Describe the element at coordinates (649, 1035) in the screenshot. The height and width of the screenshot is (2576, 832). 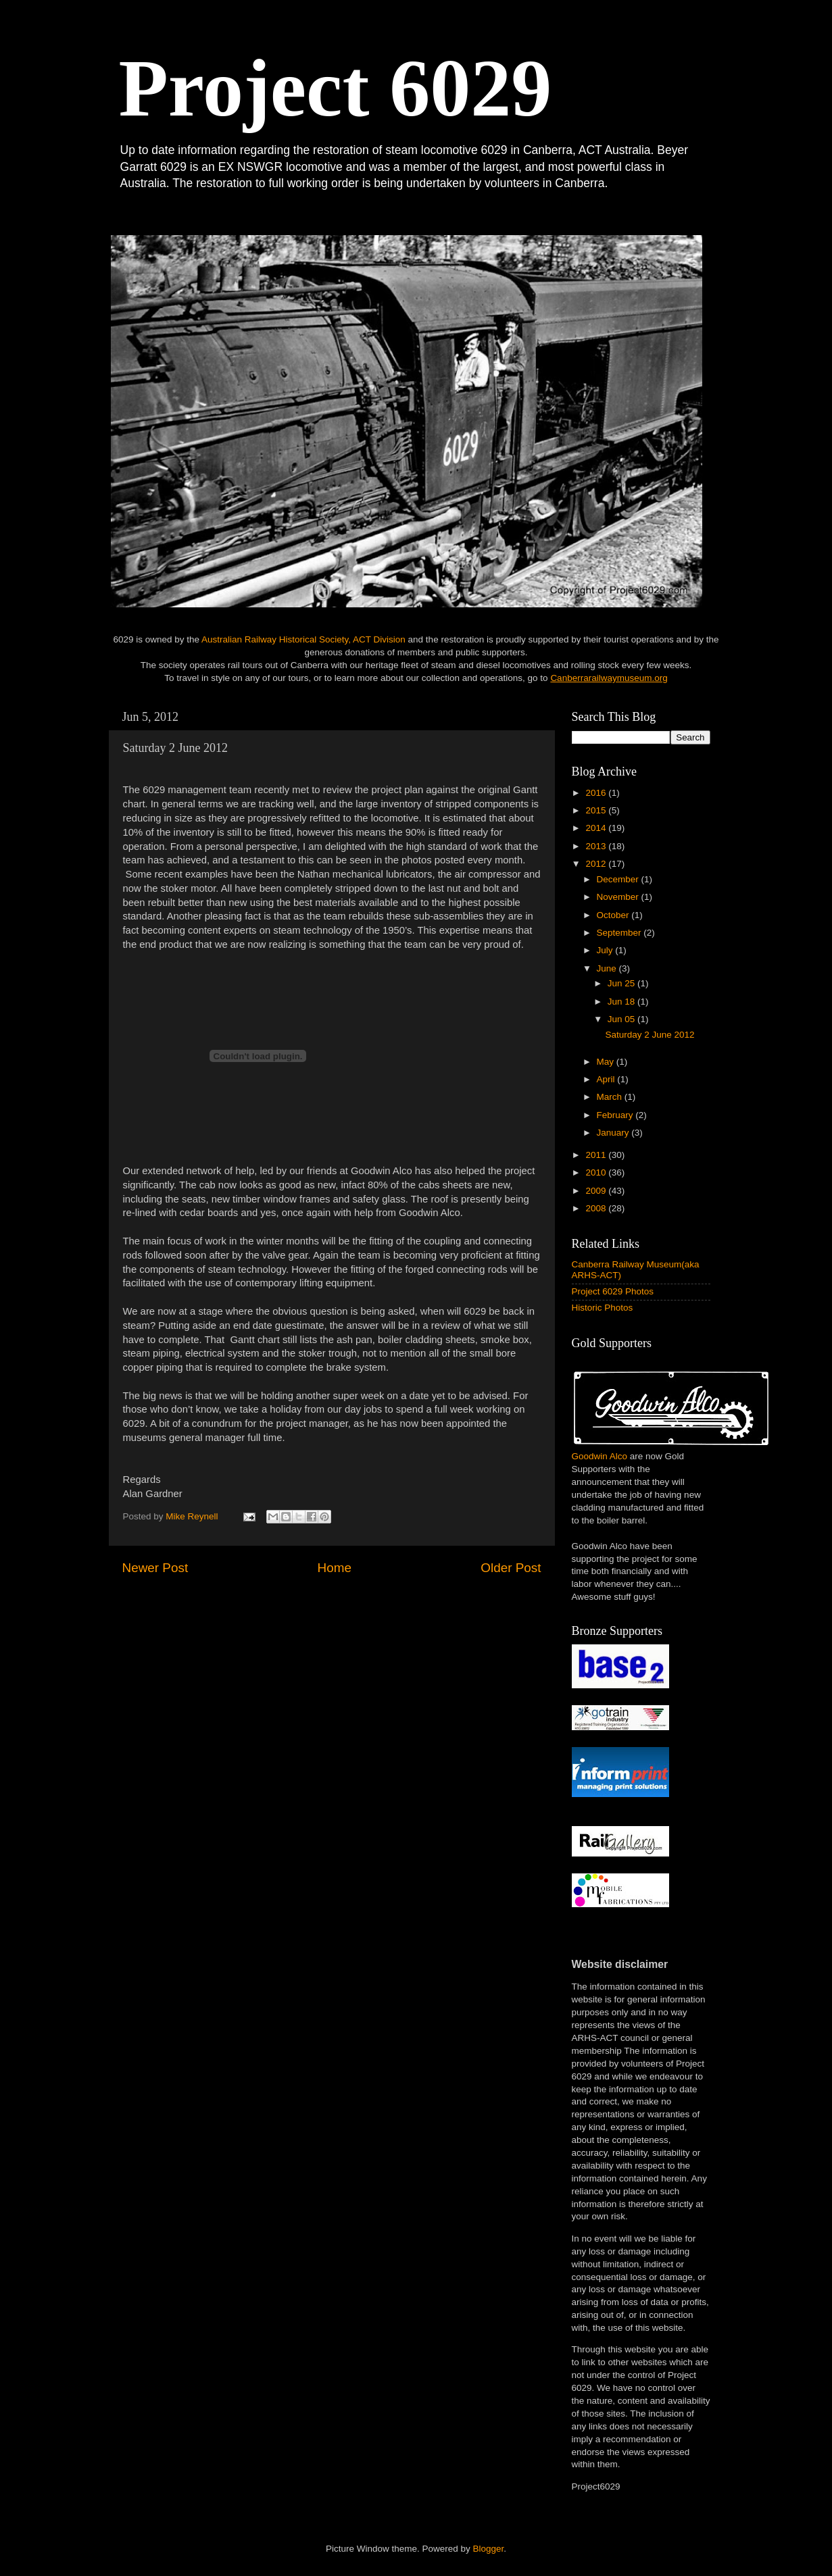
I see `Saturday 2 June 2012` at that location.